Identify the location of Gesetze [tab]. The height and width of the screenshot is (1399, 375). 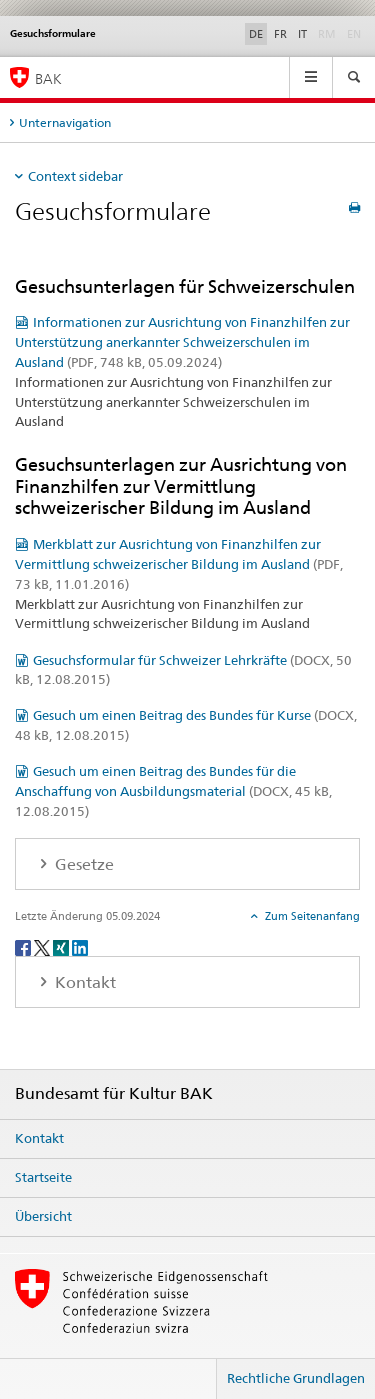
(82, 864).